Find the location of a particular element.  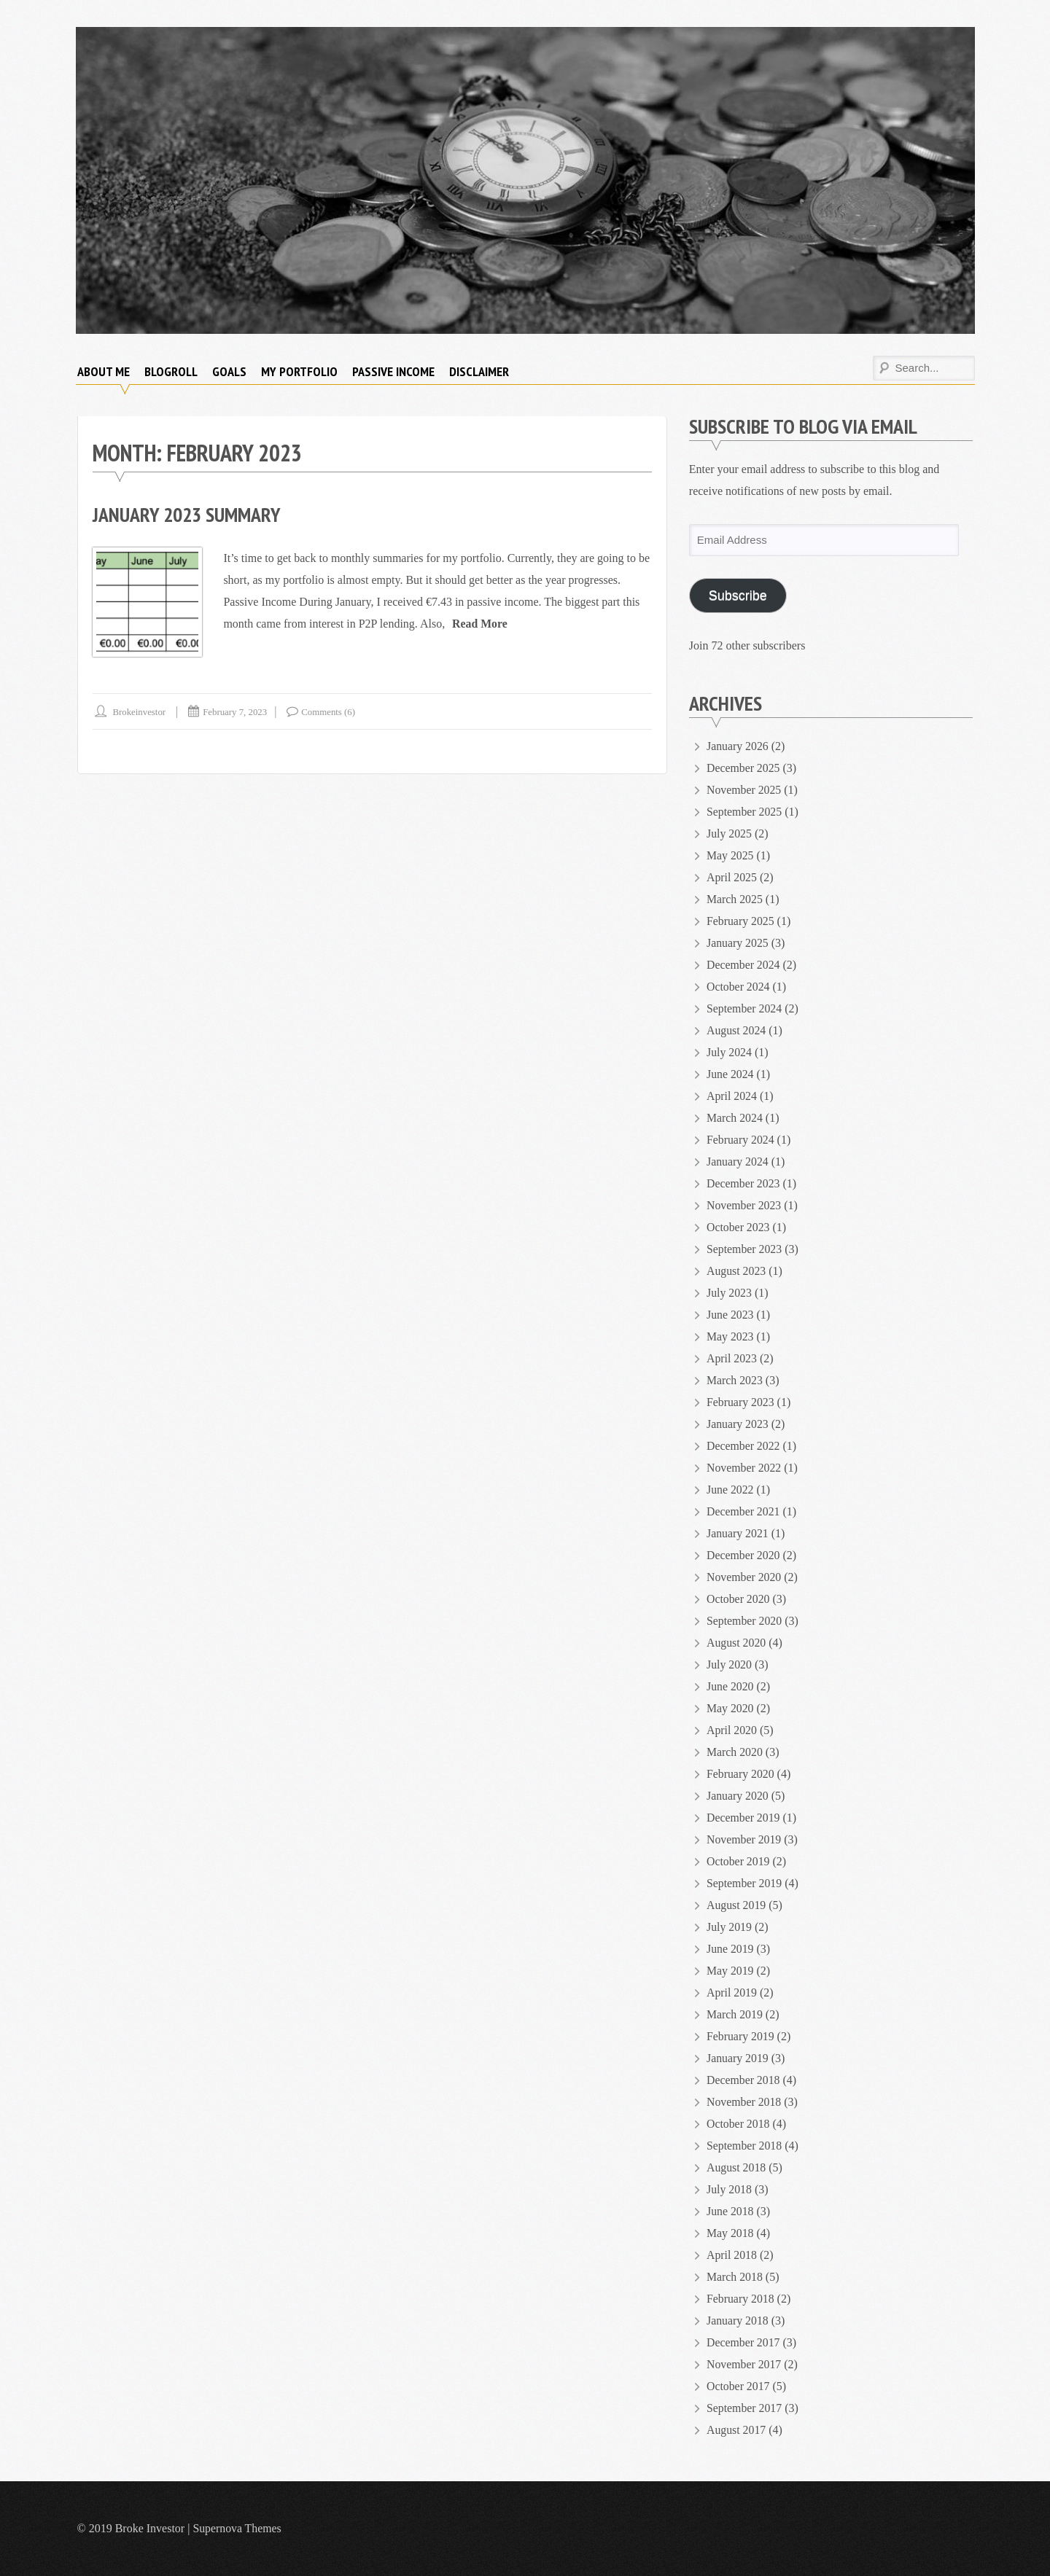

October 2024 is located at coordinates (739, 986).